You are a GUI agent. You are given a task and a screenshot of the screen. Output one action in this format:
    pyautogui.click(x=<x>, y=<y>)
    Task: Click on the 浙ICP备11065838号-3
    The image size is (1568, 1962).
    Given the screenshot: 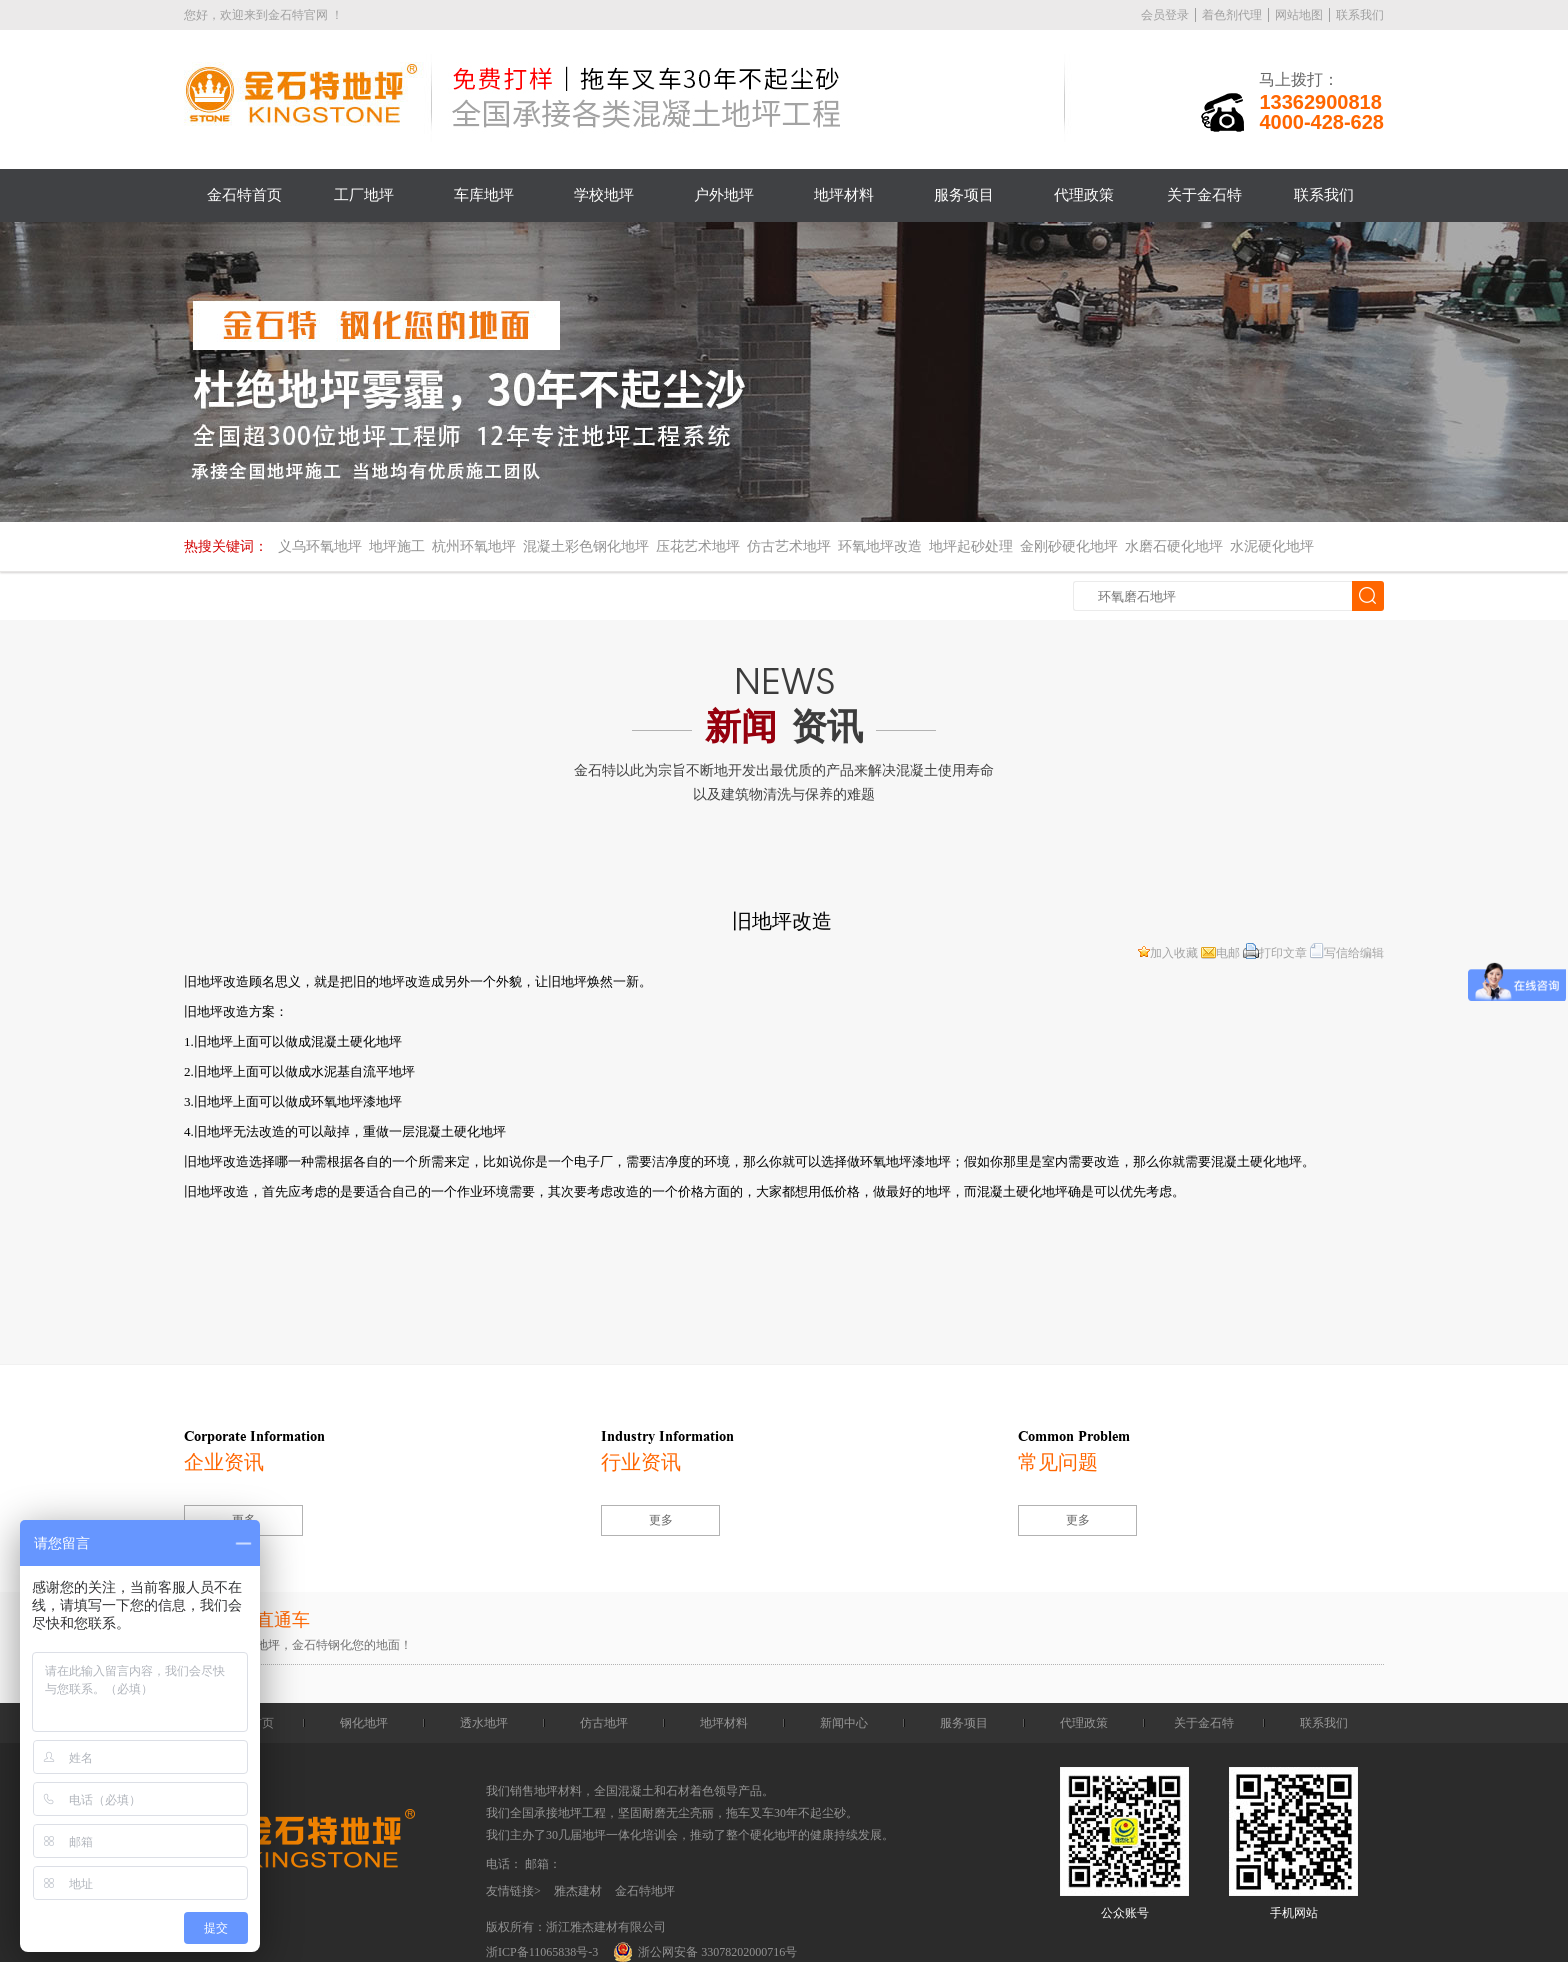 What is the action you would take?
    pyautogui.click(x=542, y=1952)
    